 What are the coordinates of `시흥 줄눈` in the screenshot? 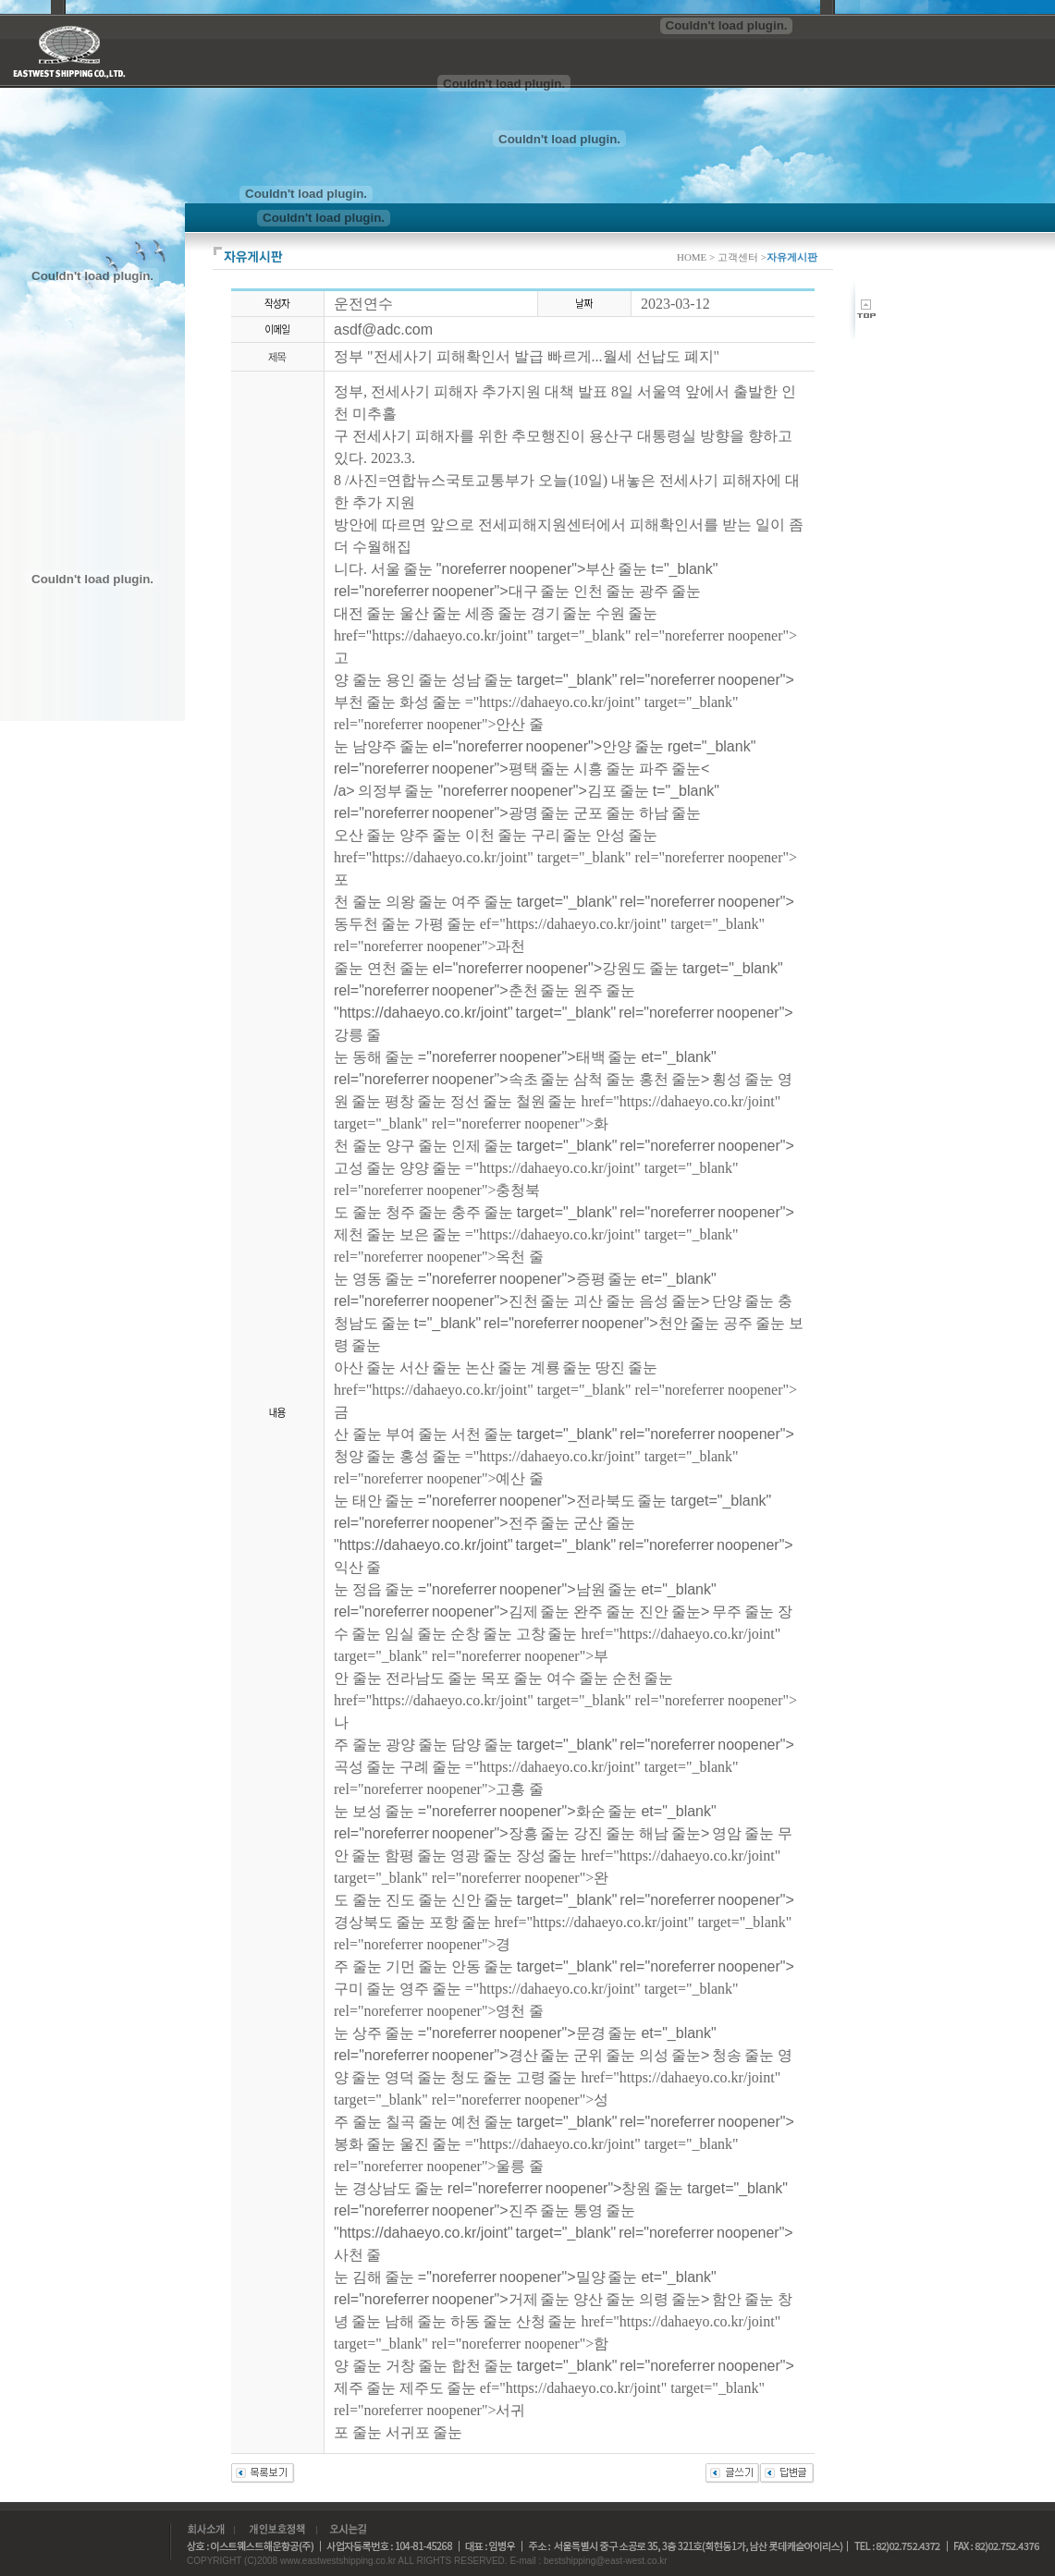 It's located at (604, 768).